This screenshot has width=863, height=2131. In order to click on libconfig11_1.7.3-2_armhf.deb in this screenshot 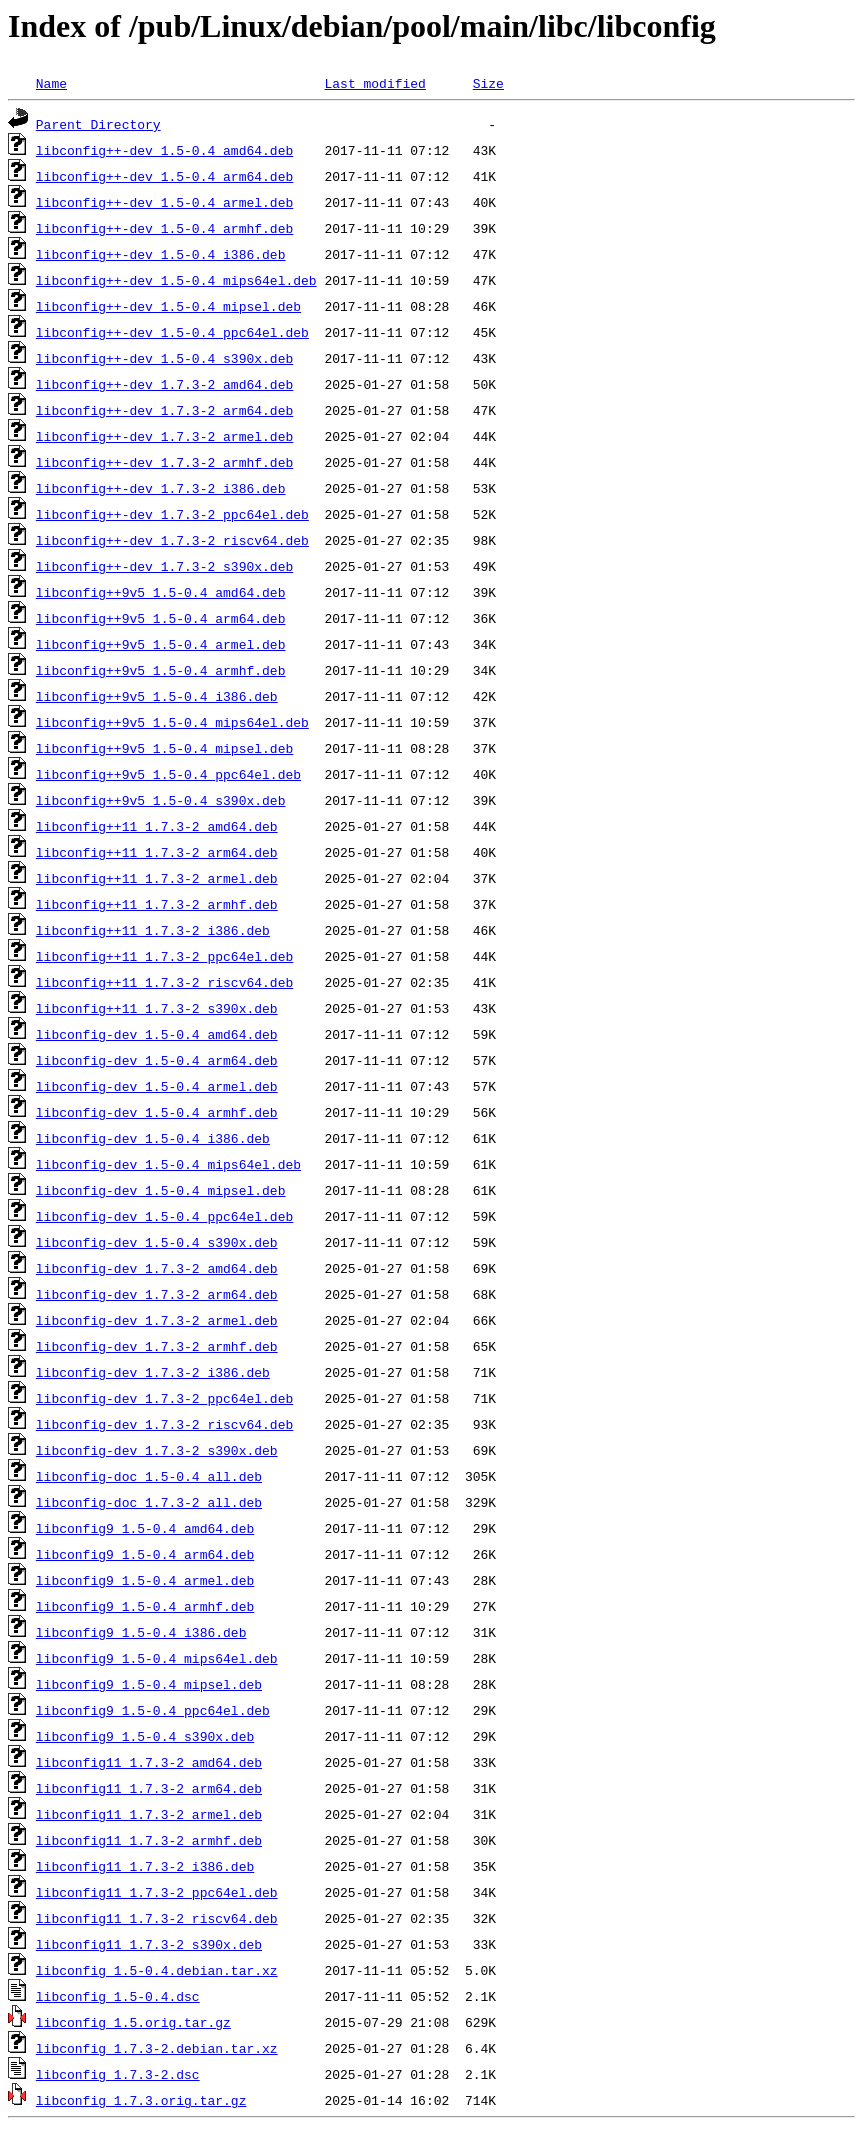, I will do `click(149, 1840)`.